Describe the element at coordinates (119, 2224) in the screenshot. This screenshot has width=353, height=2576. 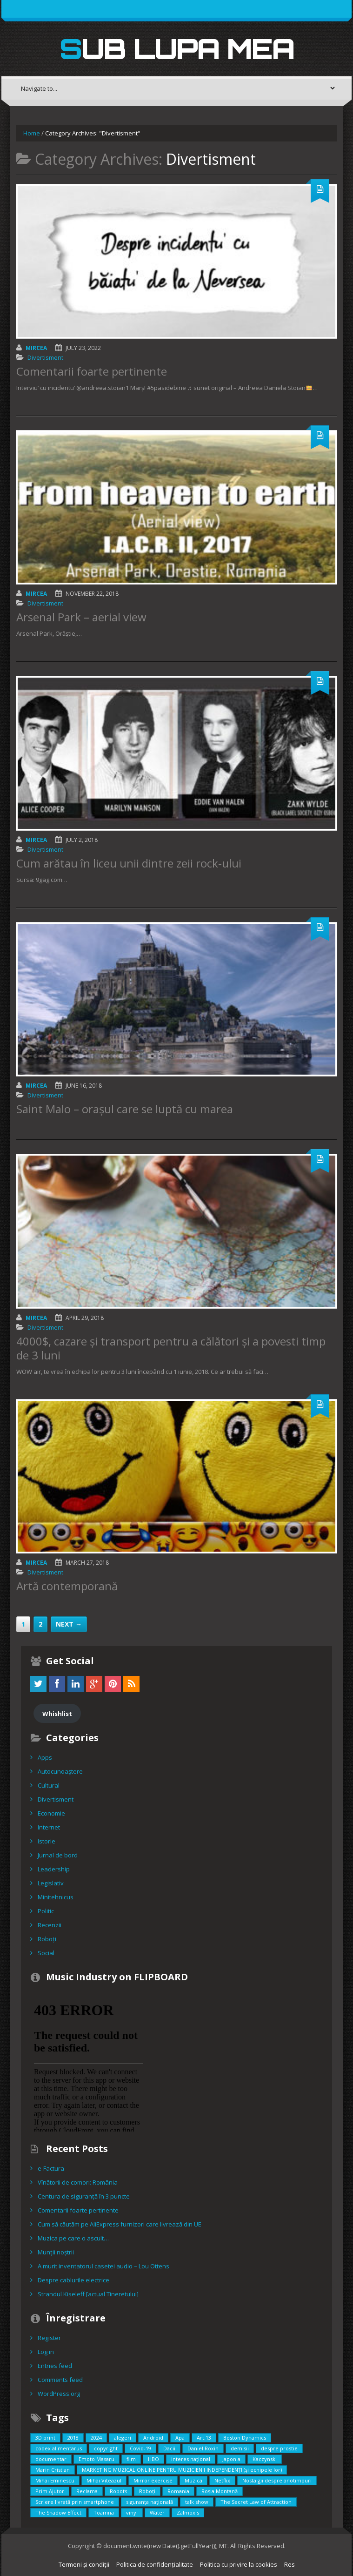
I see `Cum să căutăm pe AliExpress furnizori care livrează din UE` at that location.